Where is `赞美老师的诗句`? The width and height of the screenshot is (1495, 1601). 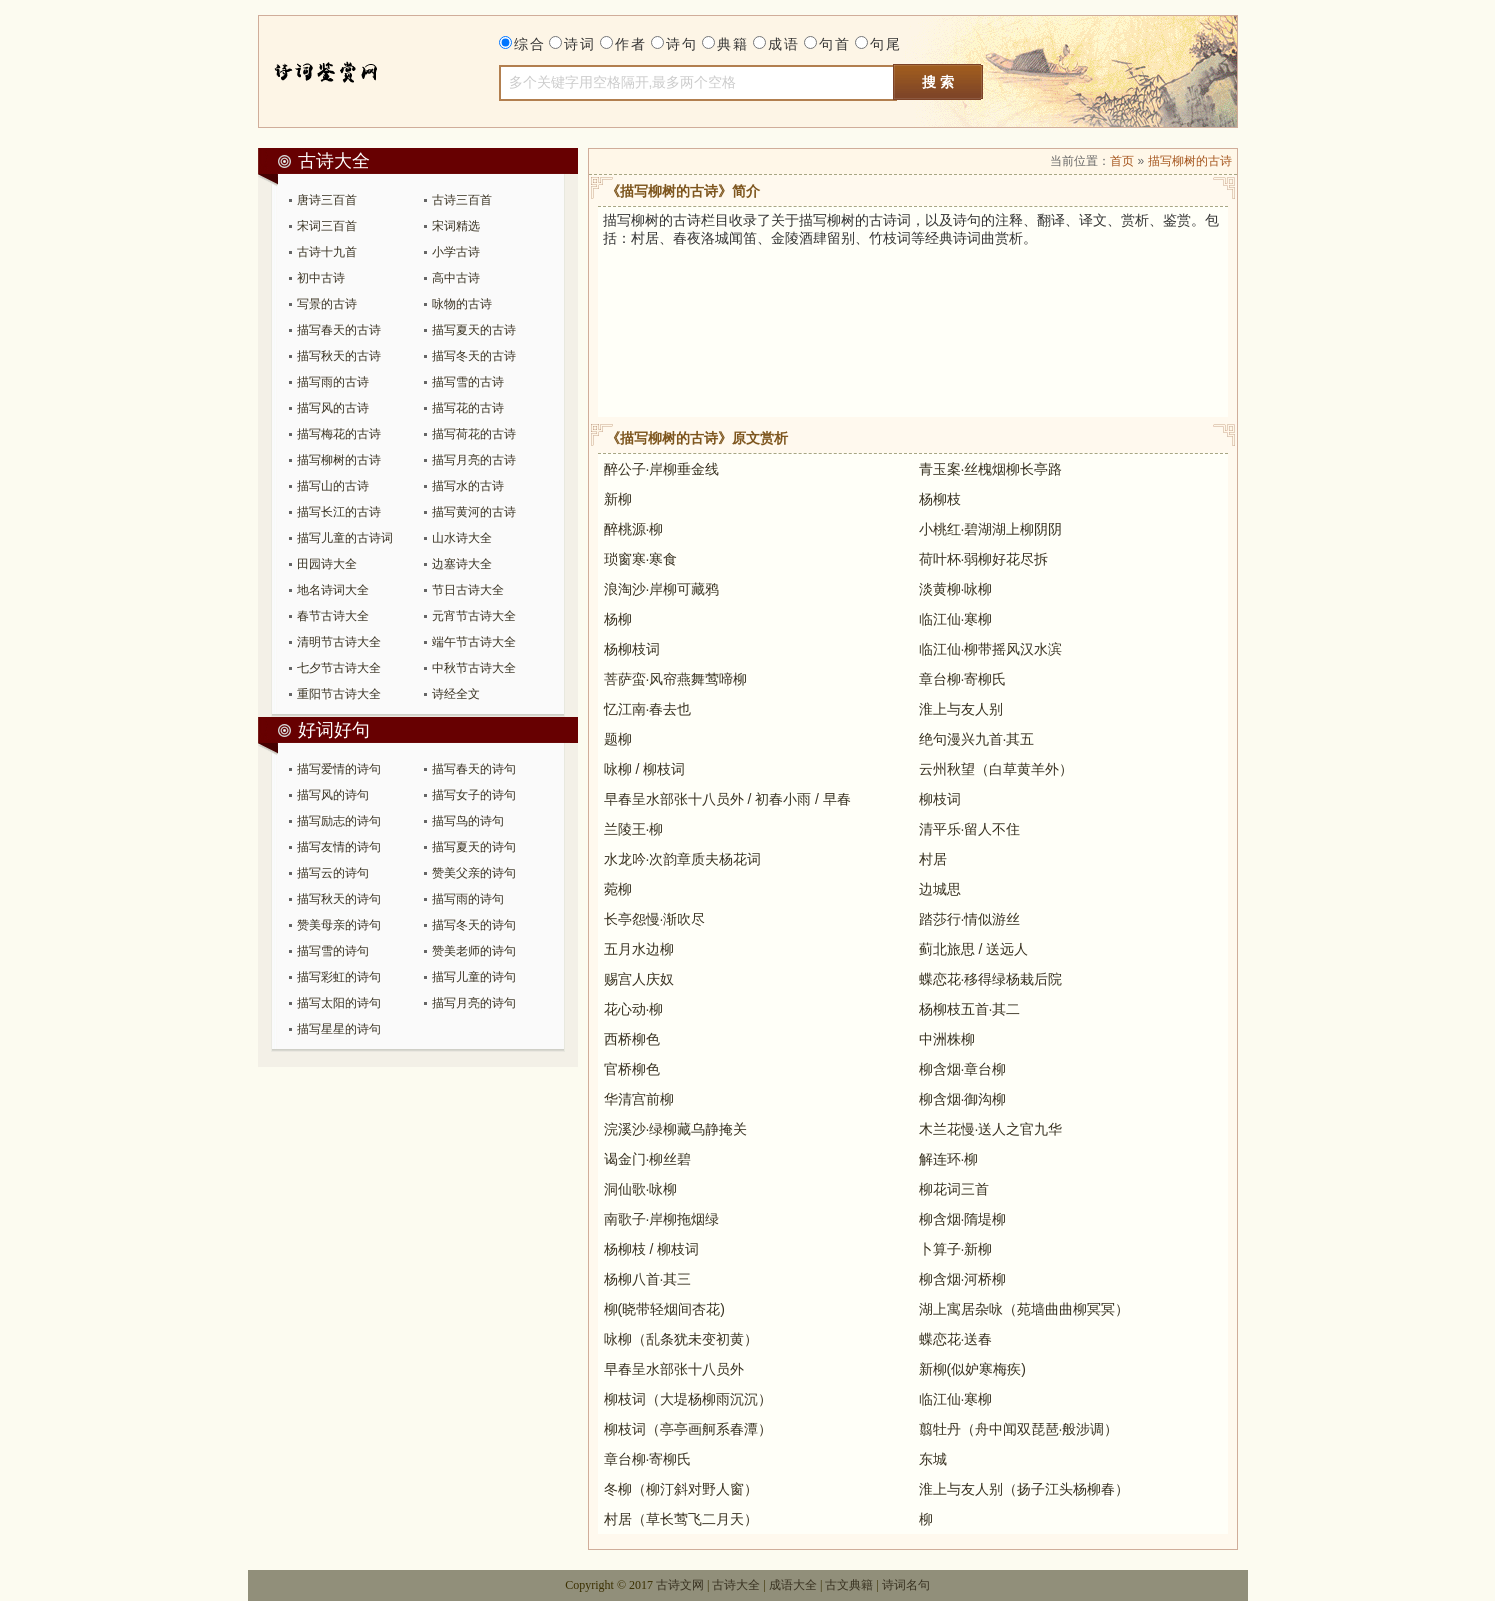 赞美老师的诗句 is located at coordinates (474, 951).